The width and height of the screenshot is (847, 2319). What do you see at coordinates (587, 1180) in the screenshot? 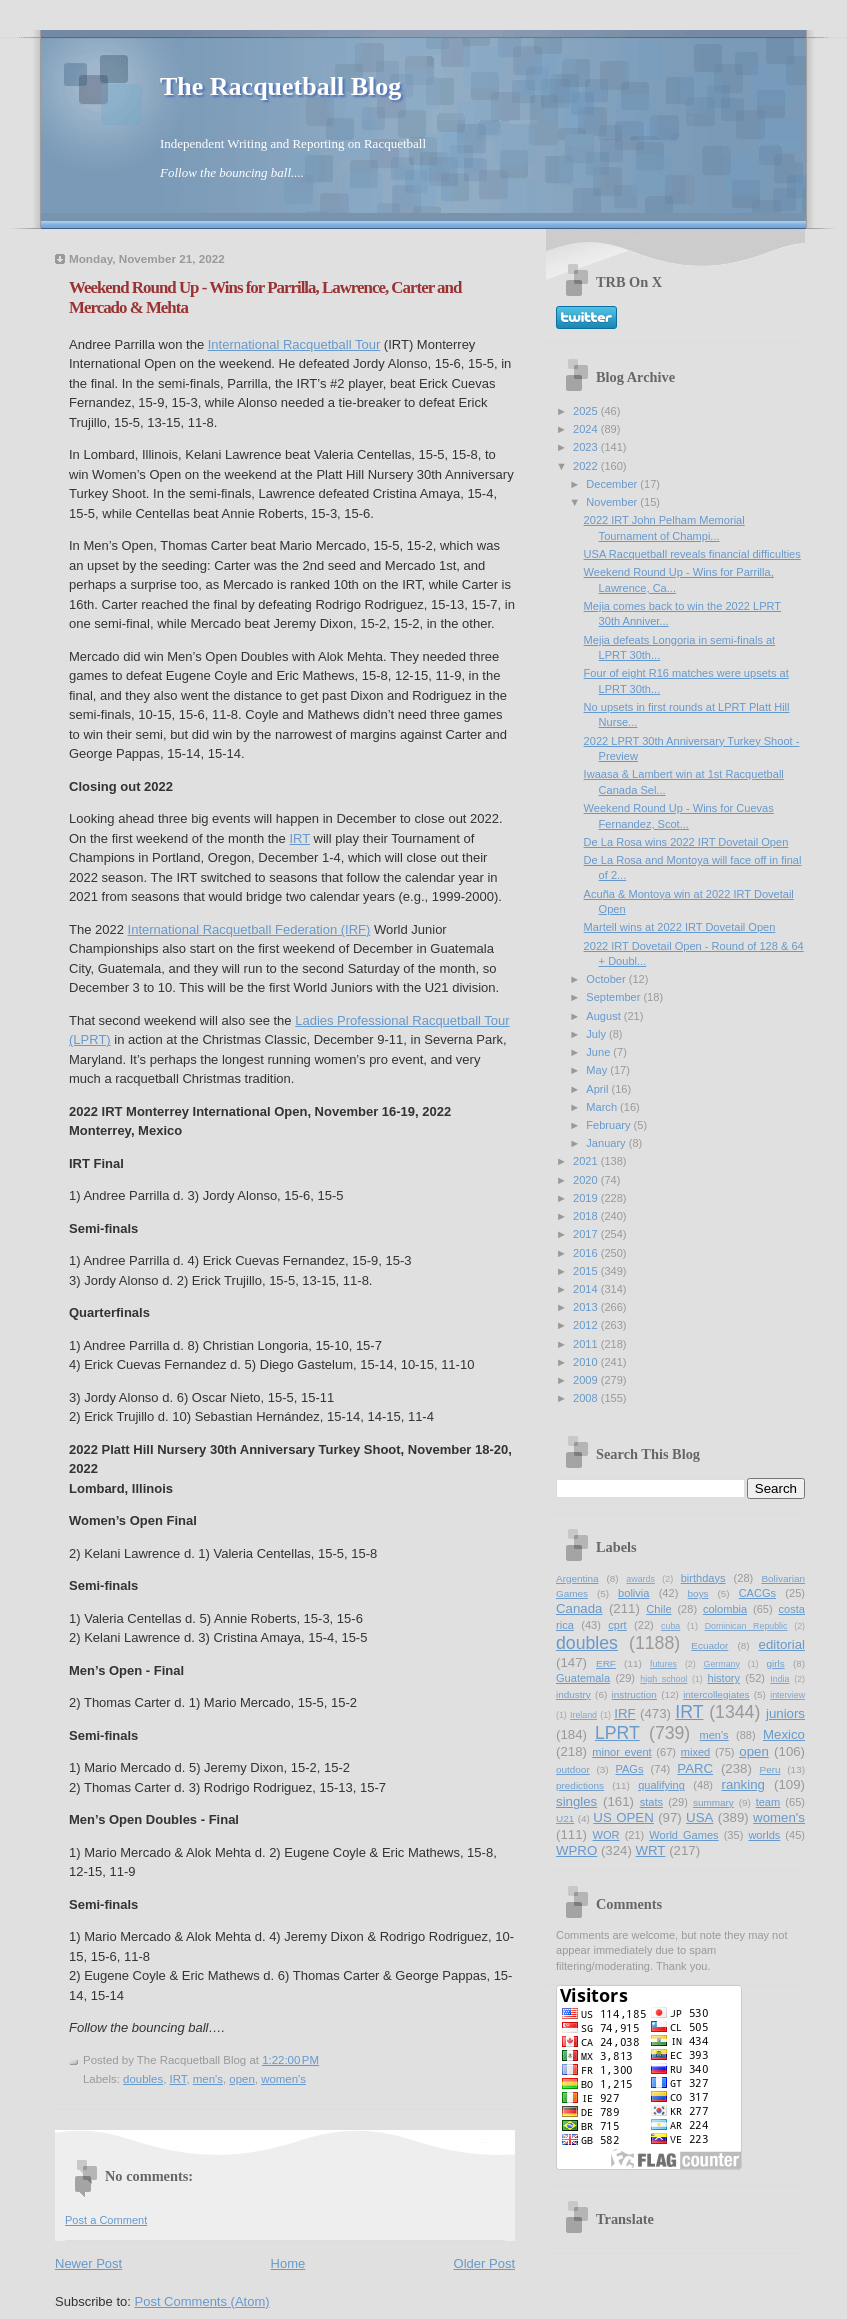
I see `2020` at bounding box center [587, 1180].